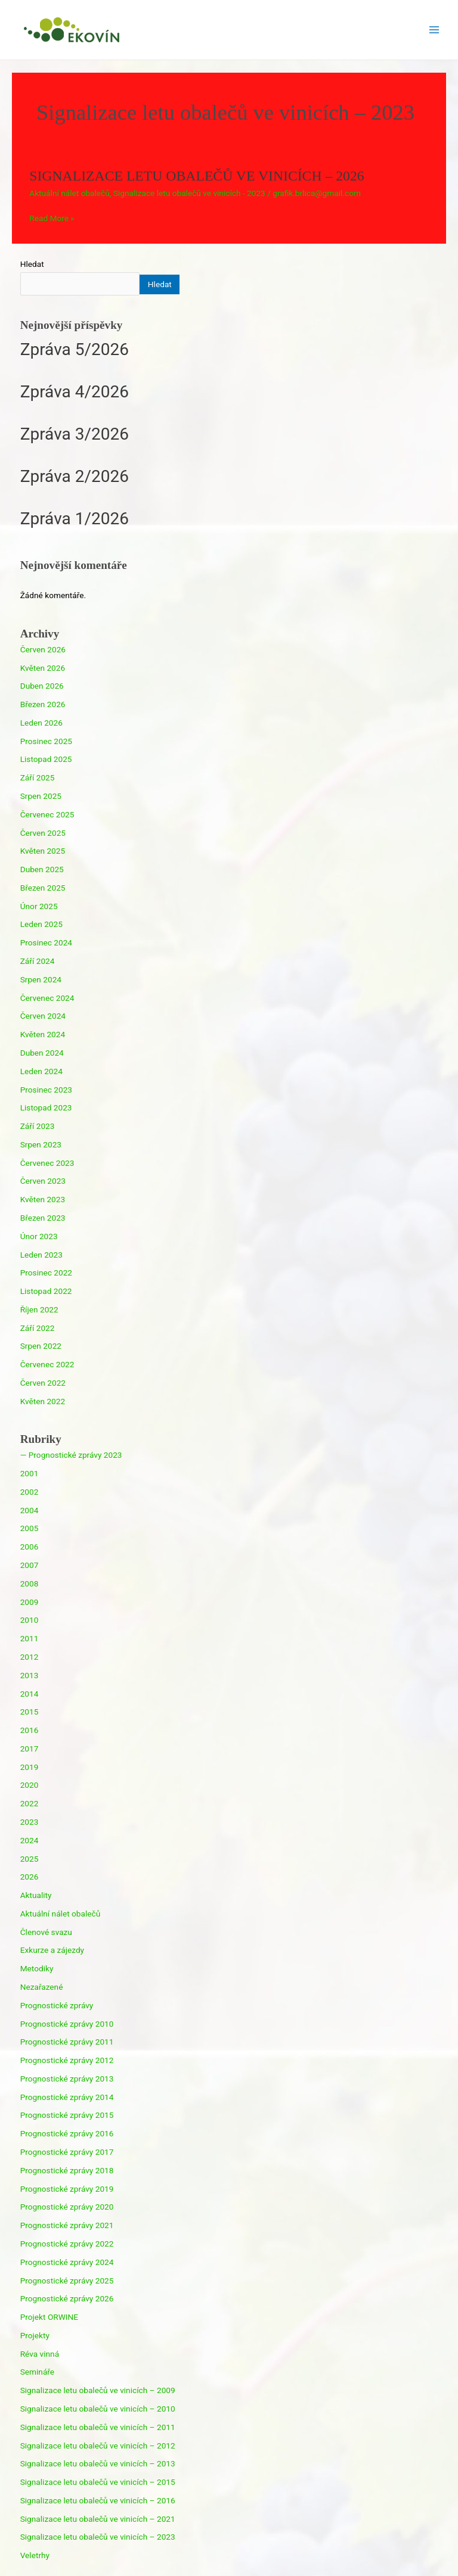 The height and width of the screenshot is (2576, 458). I want to click on Hledat, so click(32, 264).